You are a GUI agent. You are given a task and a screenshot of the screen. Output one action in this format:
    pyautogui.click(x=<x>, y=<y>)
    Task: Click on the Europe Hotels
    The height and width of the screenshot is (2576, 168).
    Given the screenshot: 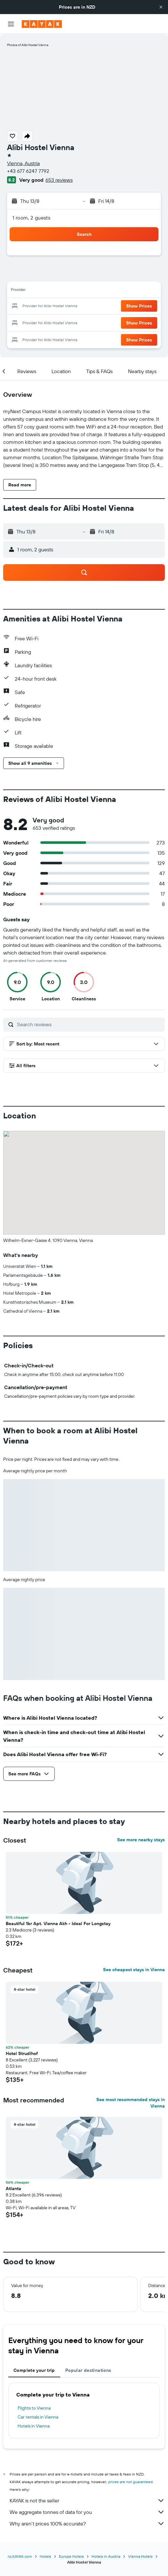 What is the action you would take?
    pyautogui.click(x=71, y=2556)
    